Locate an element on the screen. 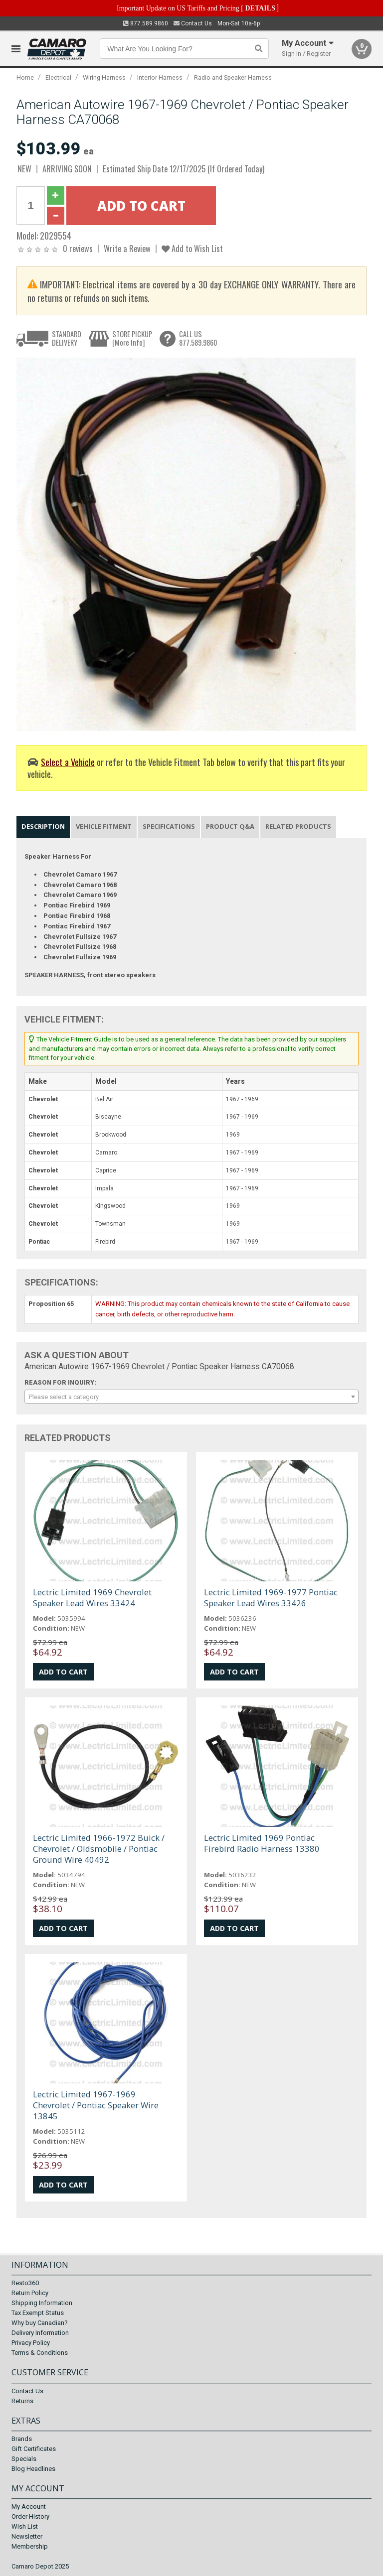 Image resolution: width=383 pixels, height=2576 pixels. Product Q&A is located at coordinates (230, 826).